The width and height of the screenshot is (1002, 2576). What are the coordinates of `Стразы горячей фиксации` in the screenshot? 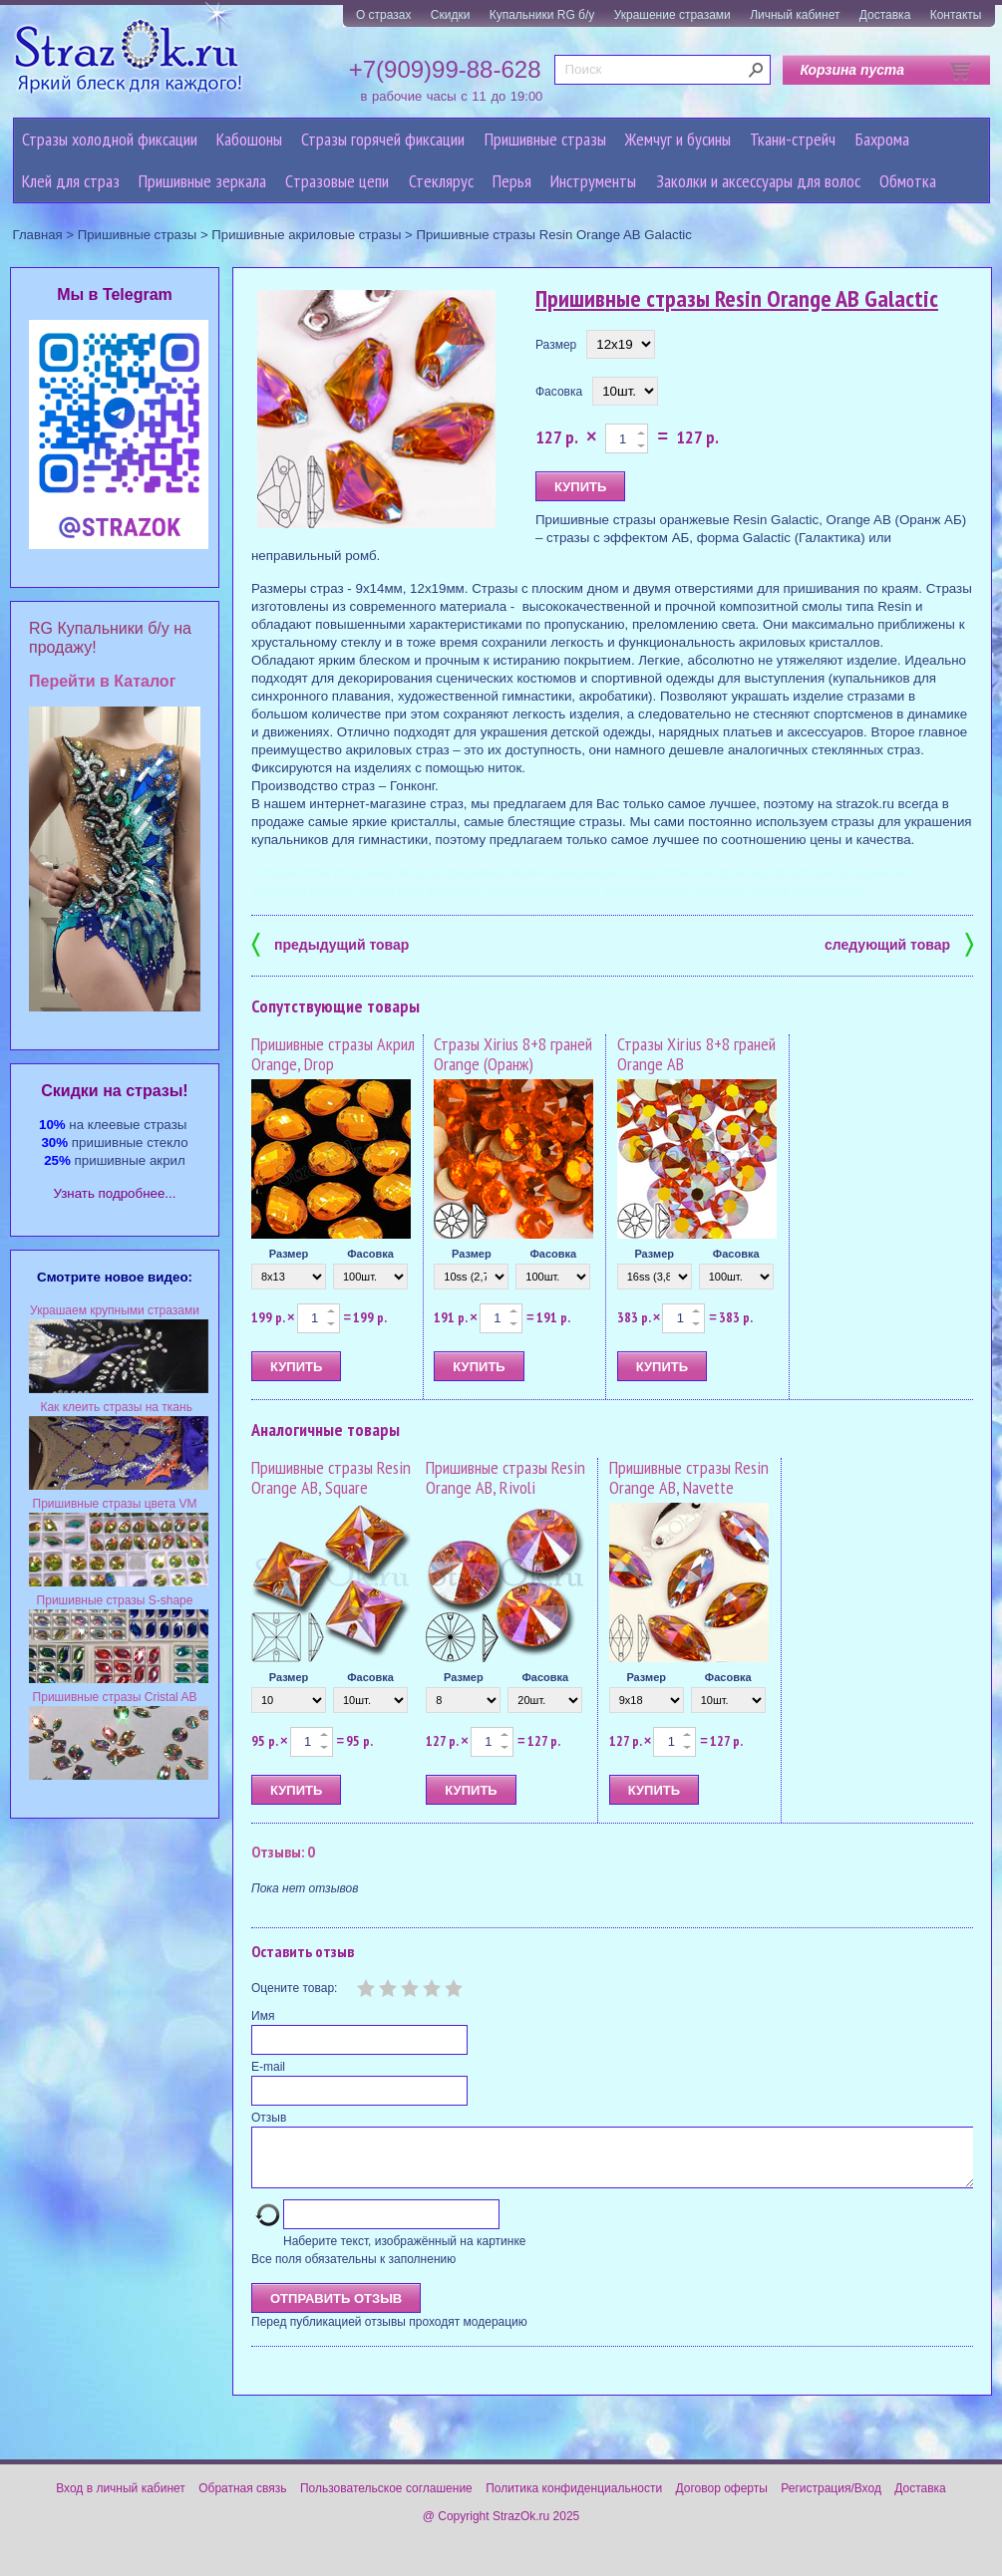 It's located at (383, 139).